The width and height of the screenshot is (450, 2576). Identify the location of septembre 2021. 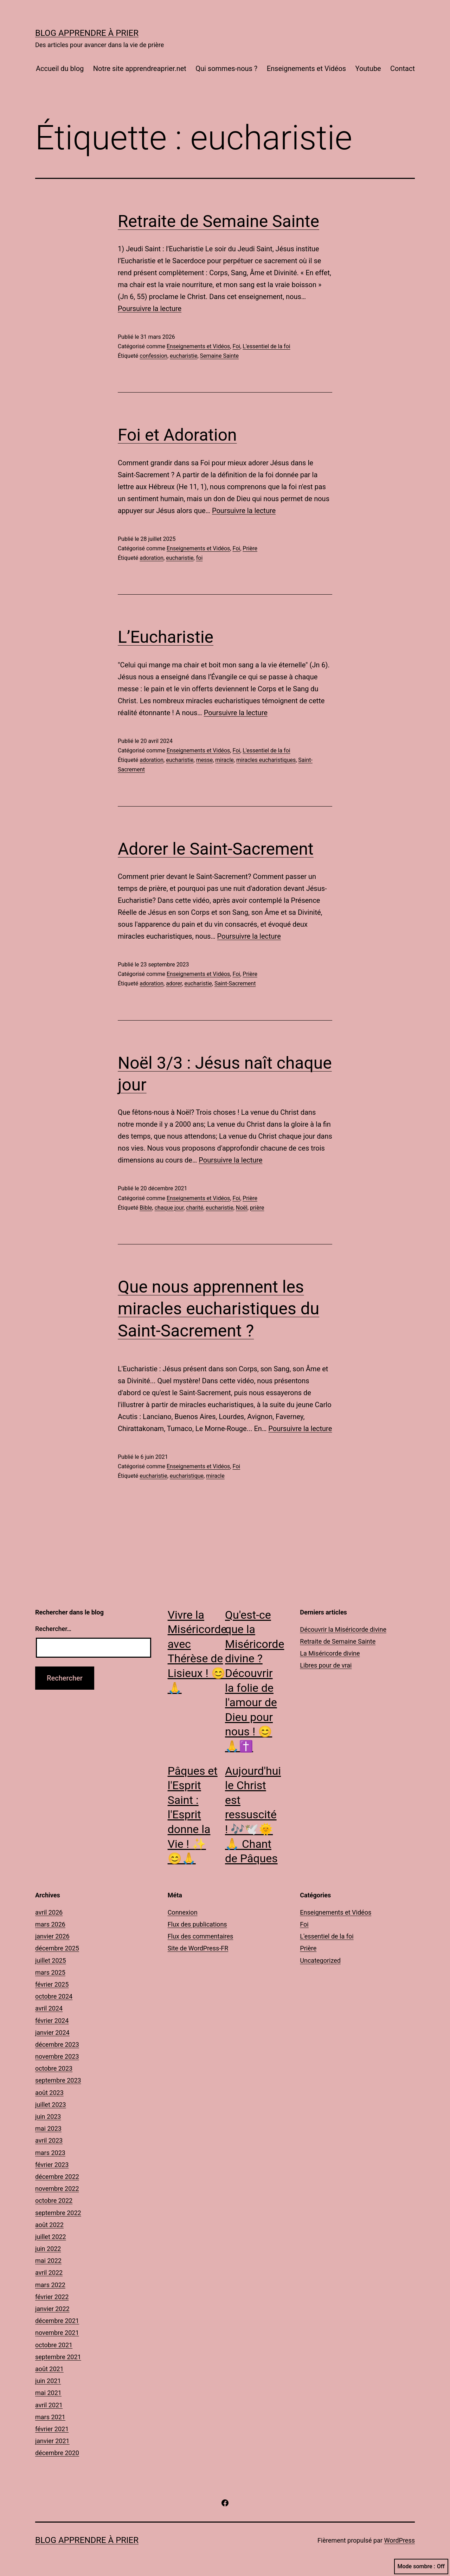
(58, 2357).